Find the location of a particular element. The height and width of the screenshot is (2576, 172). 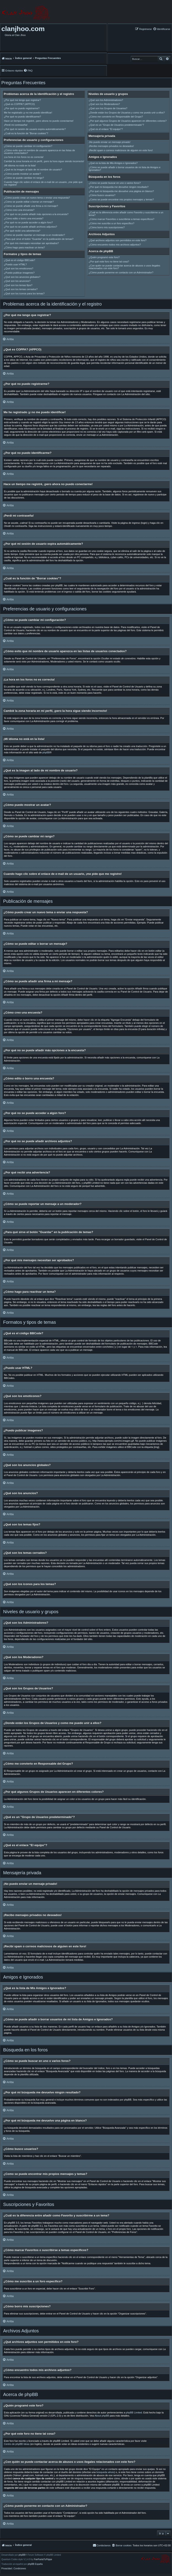

¿Cómo edito o borro una encuesta? is located at coordinates (23, 218).